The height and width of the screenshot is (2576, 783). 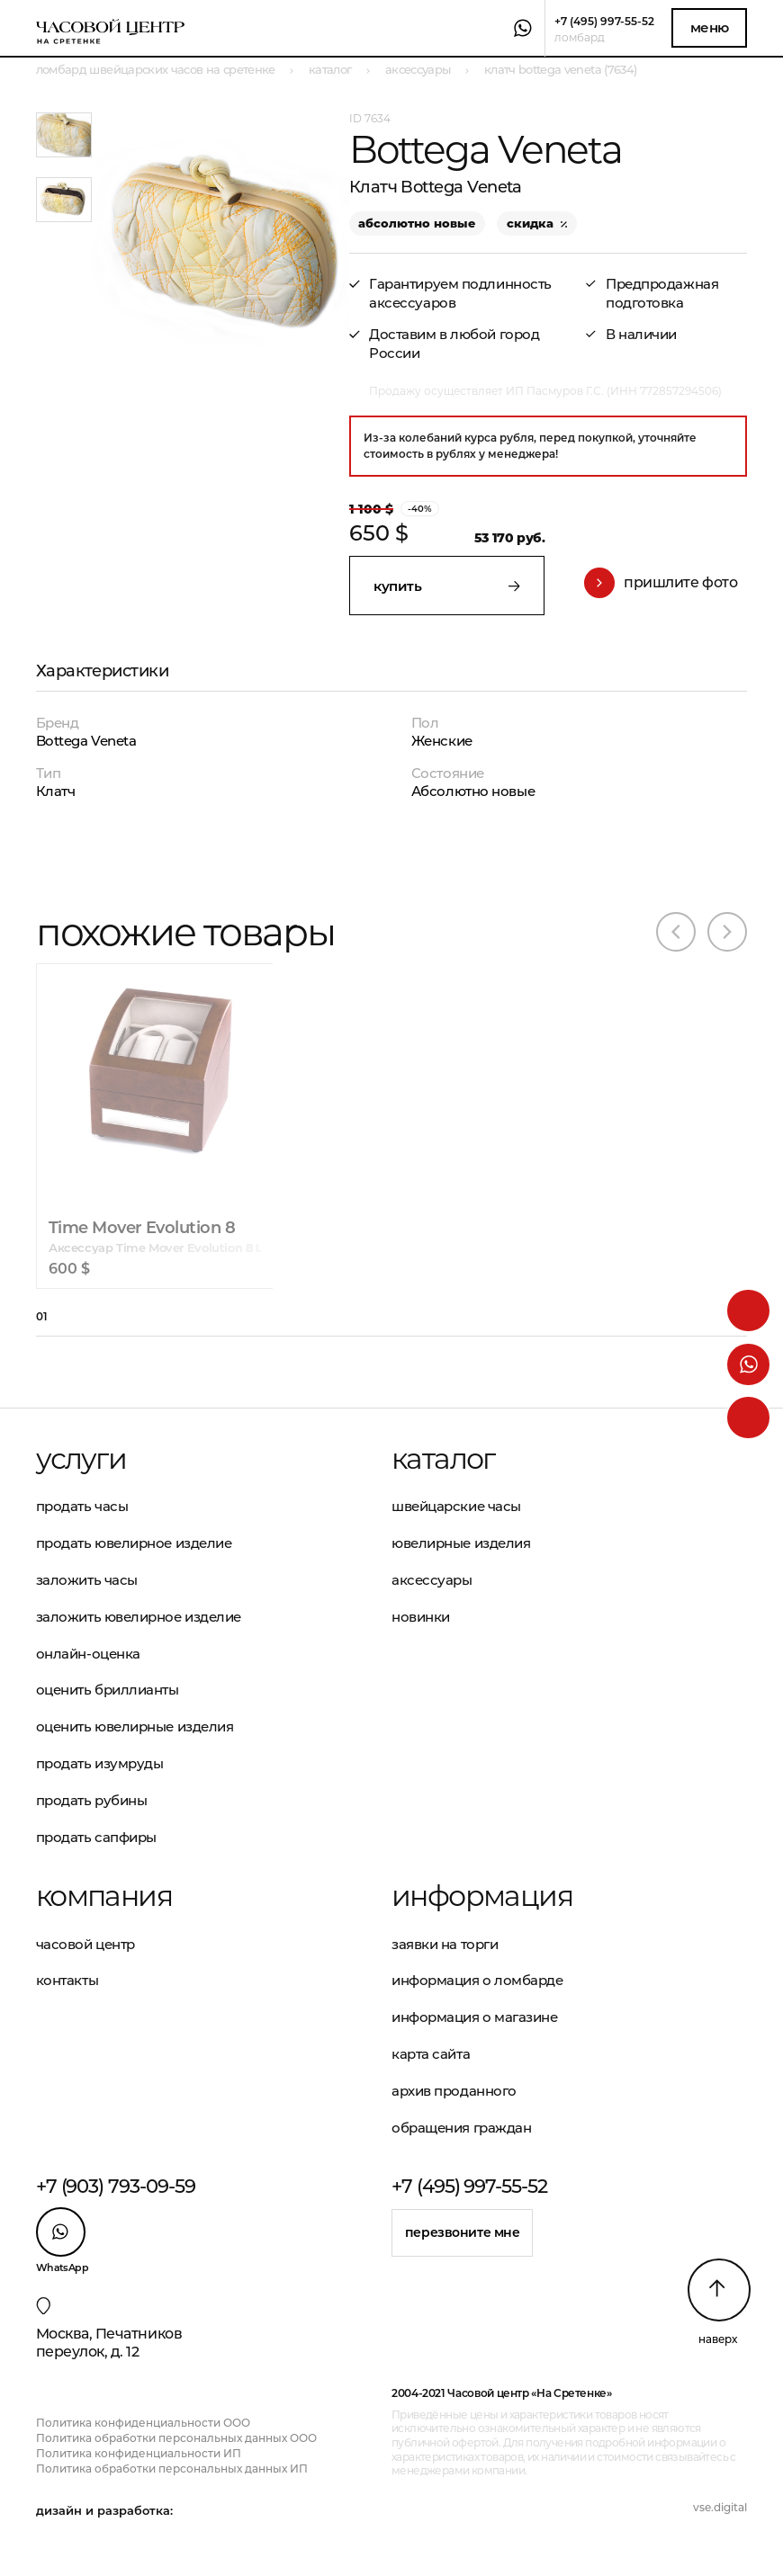 I want to click on Заложить часы, so click(x=87, y=1579).